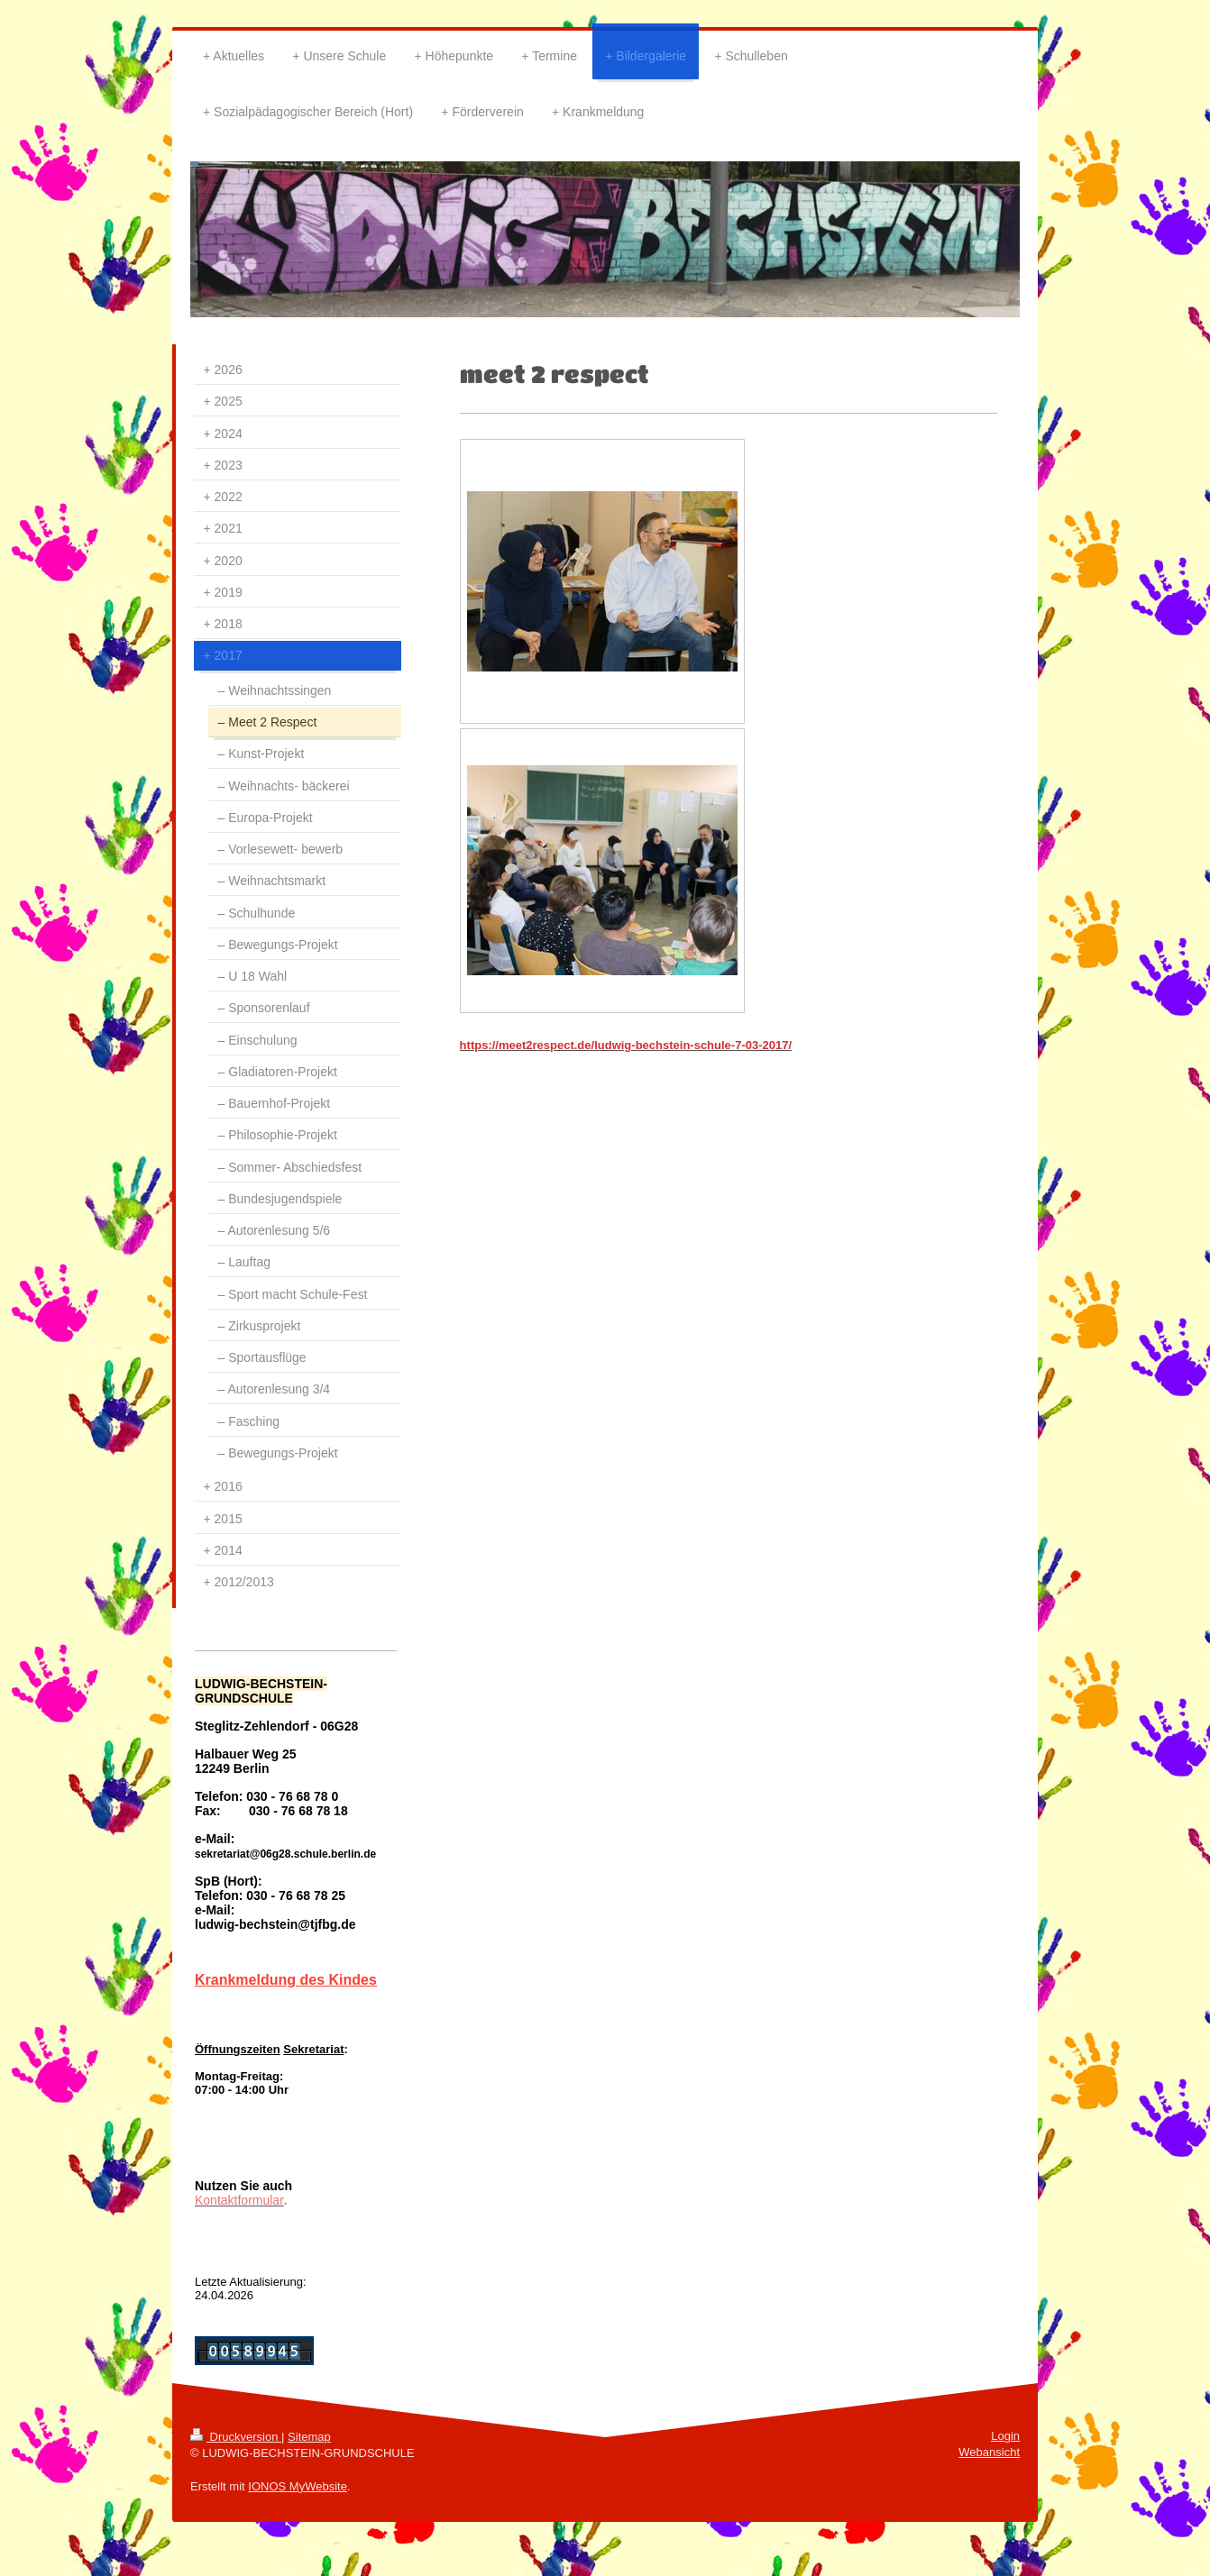  What do you see at coordinates (989, 2452) in the screenshot?
I see `Webansicht` at bounding box center [989, 2452].